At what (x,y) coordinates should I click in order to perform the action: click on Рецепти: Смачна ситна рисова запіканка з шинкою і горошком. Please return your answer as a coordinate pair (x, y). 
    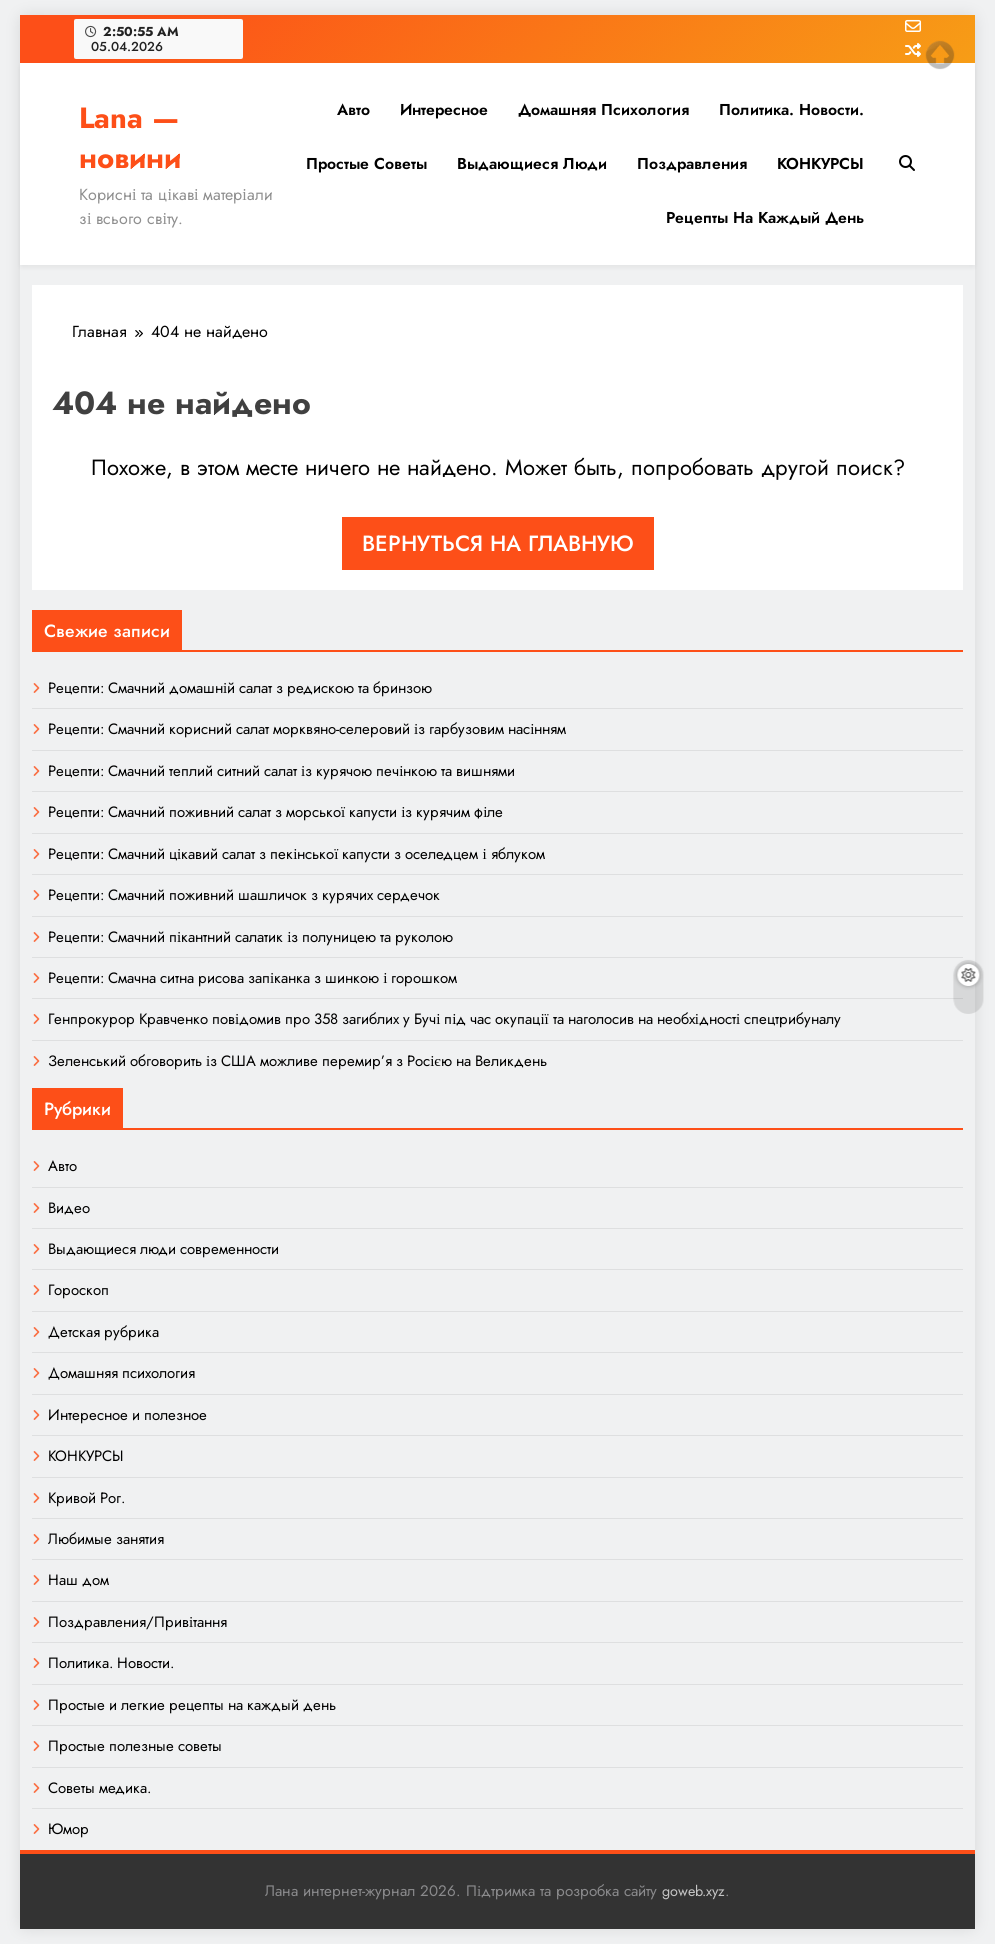
    Looking at the image, I should click on (252, 978).